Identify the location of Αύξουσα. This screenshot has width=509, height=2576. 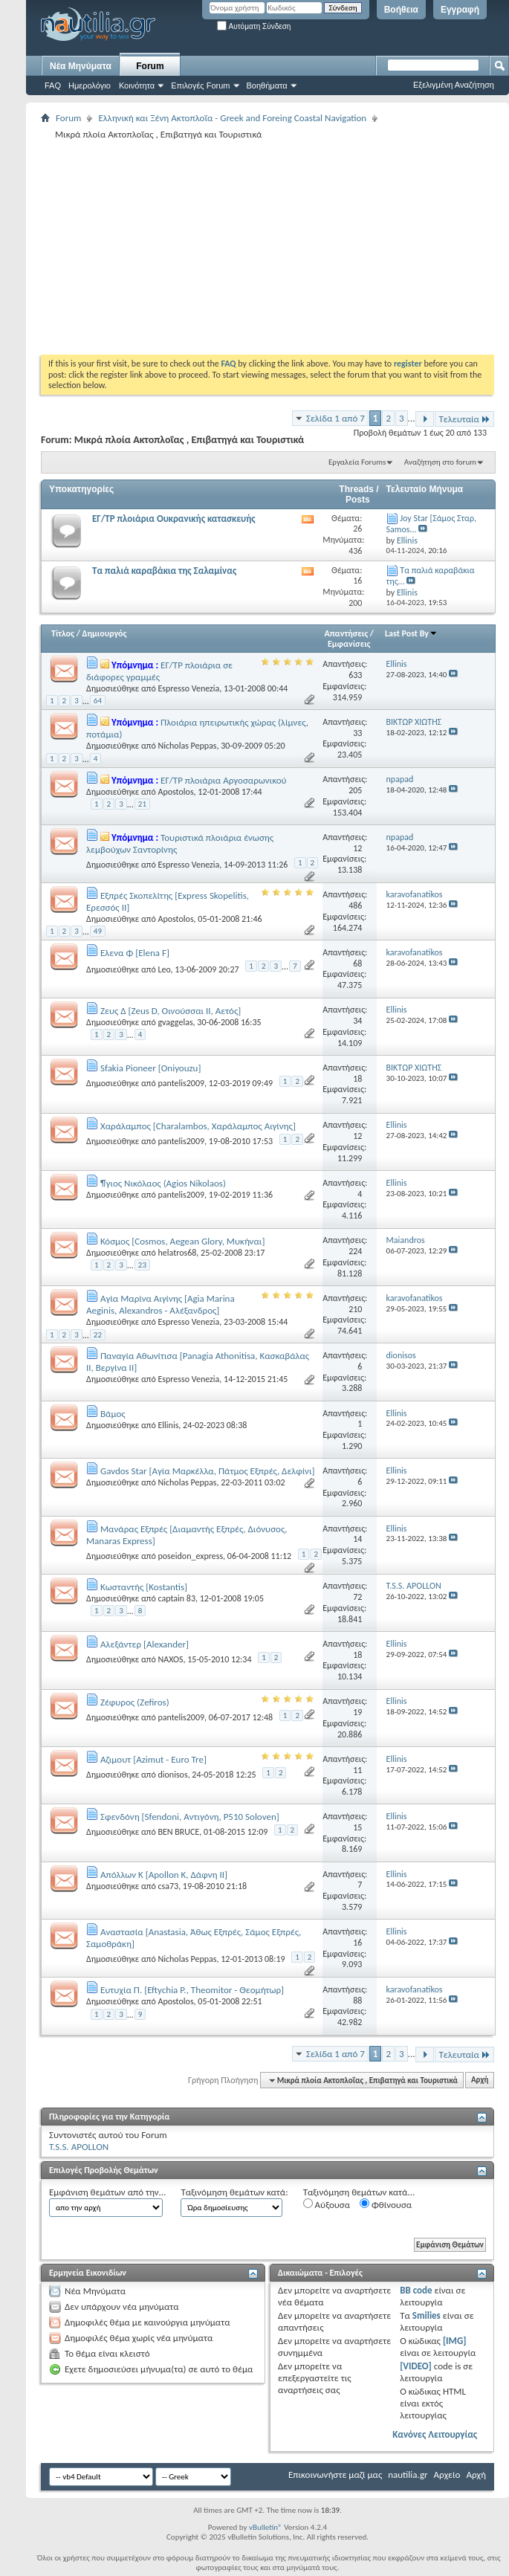
(326, 2204).